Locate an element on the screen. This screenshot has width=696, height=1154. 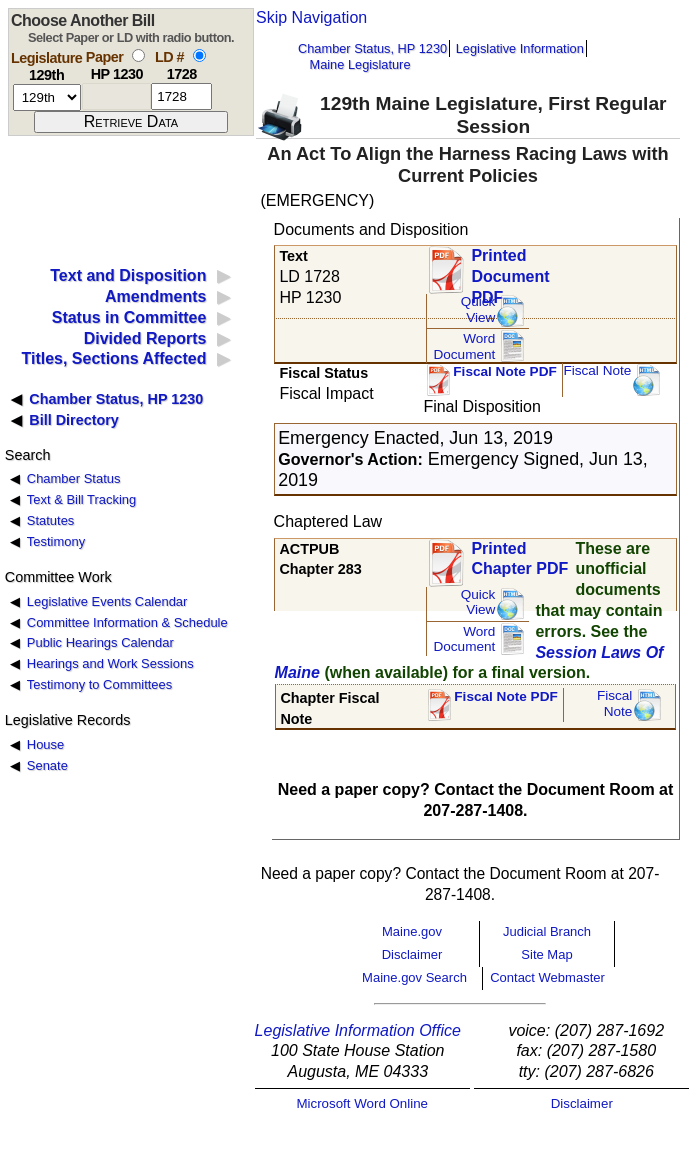
Word Document is located at coordinates (464, 346).